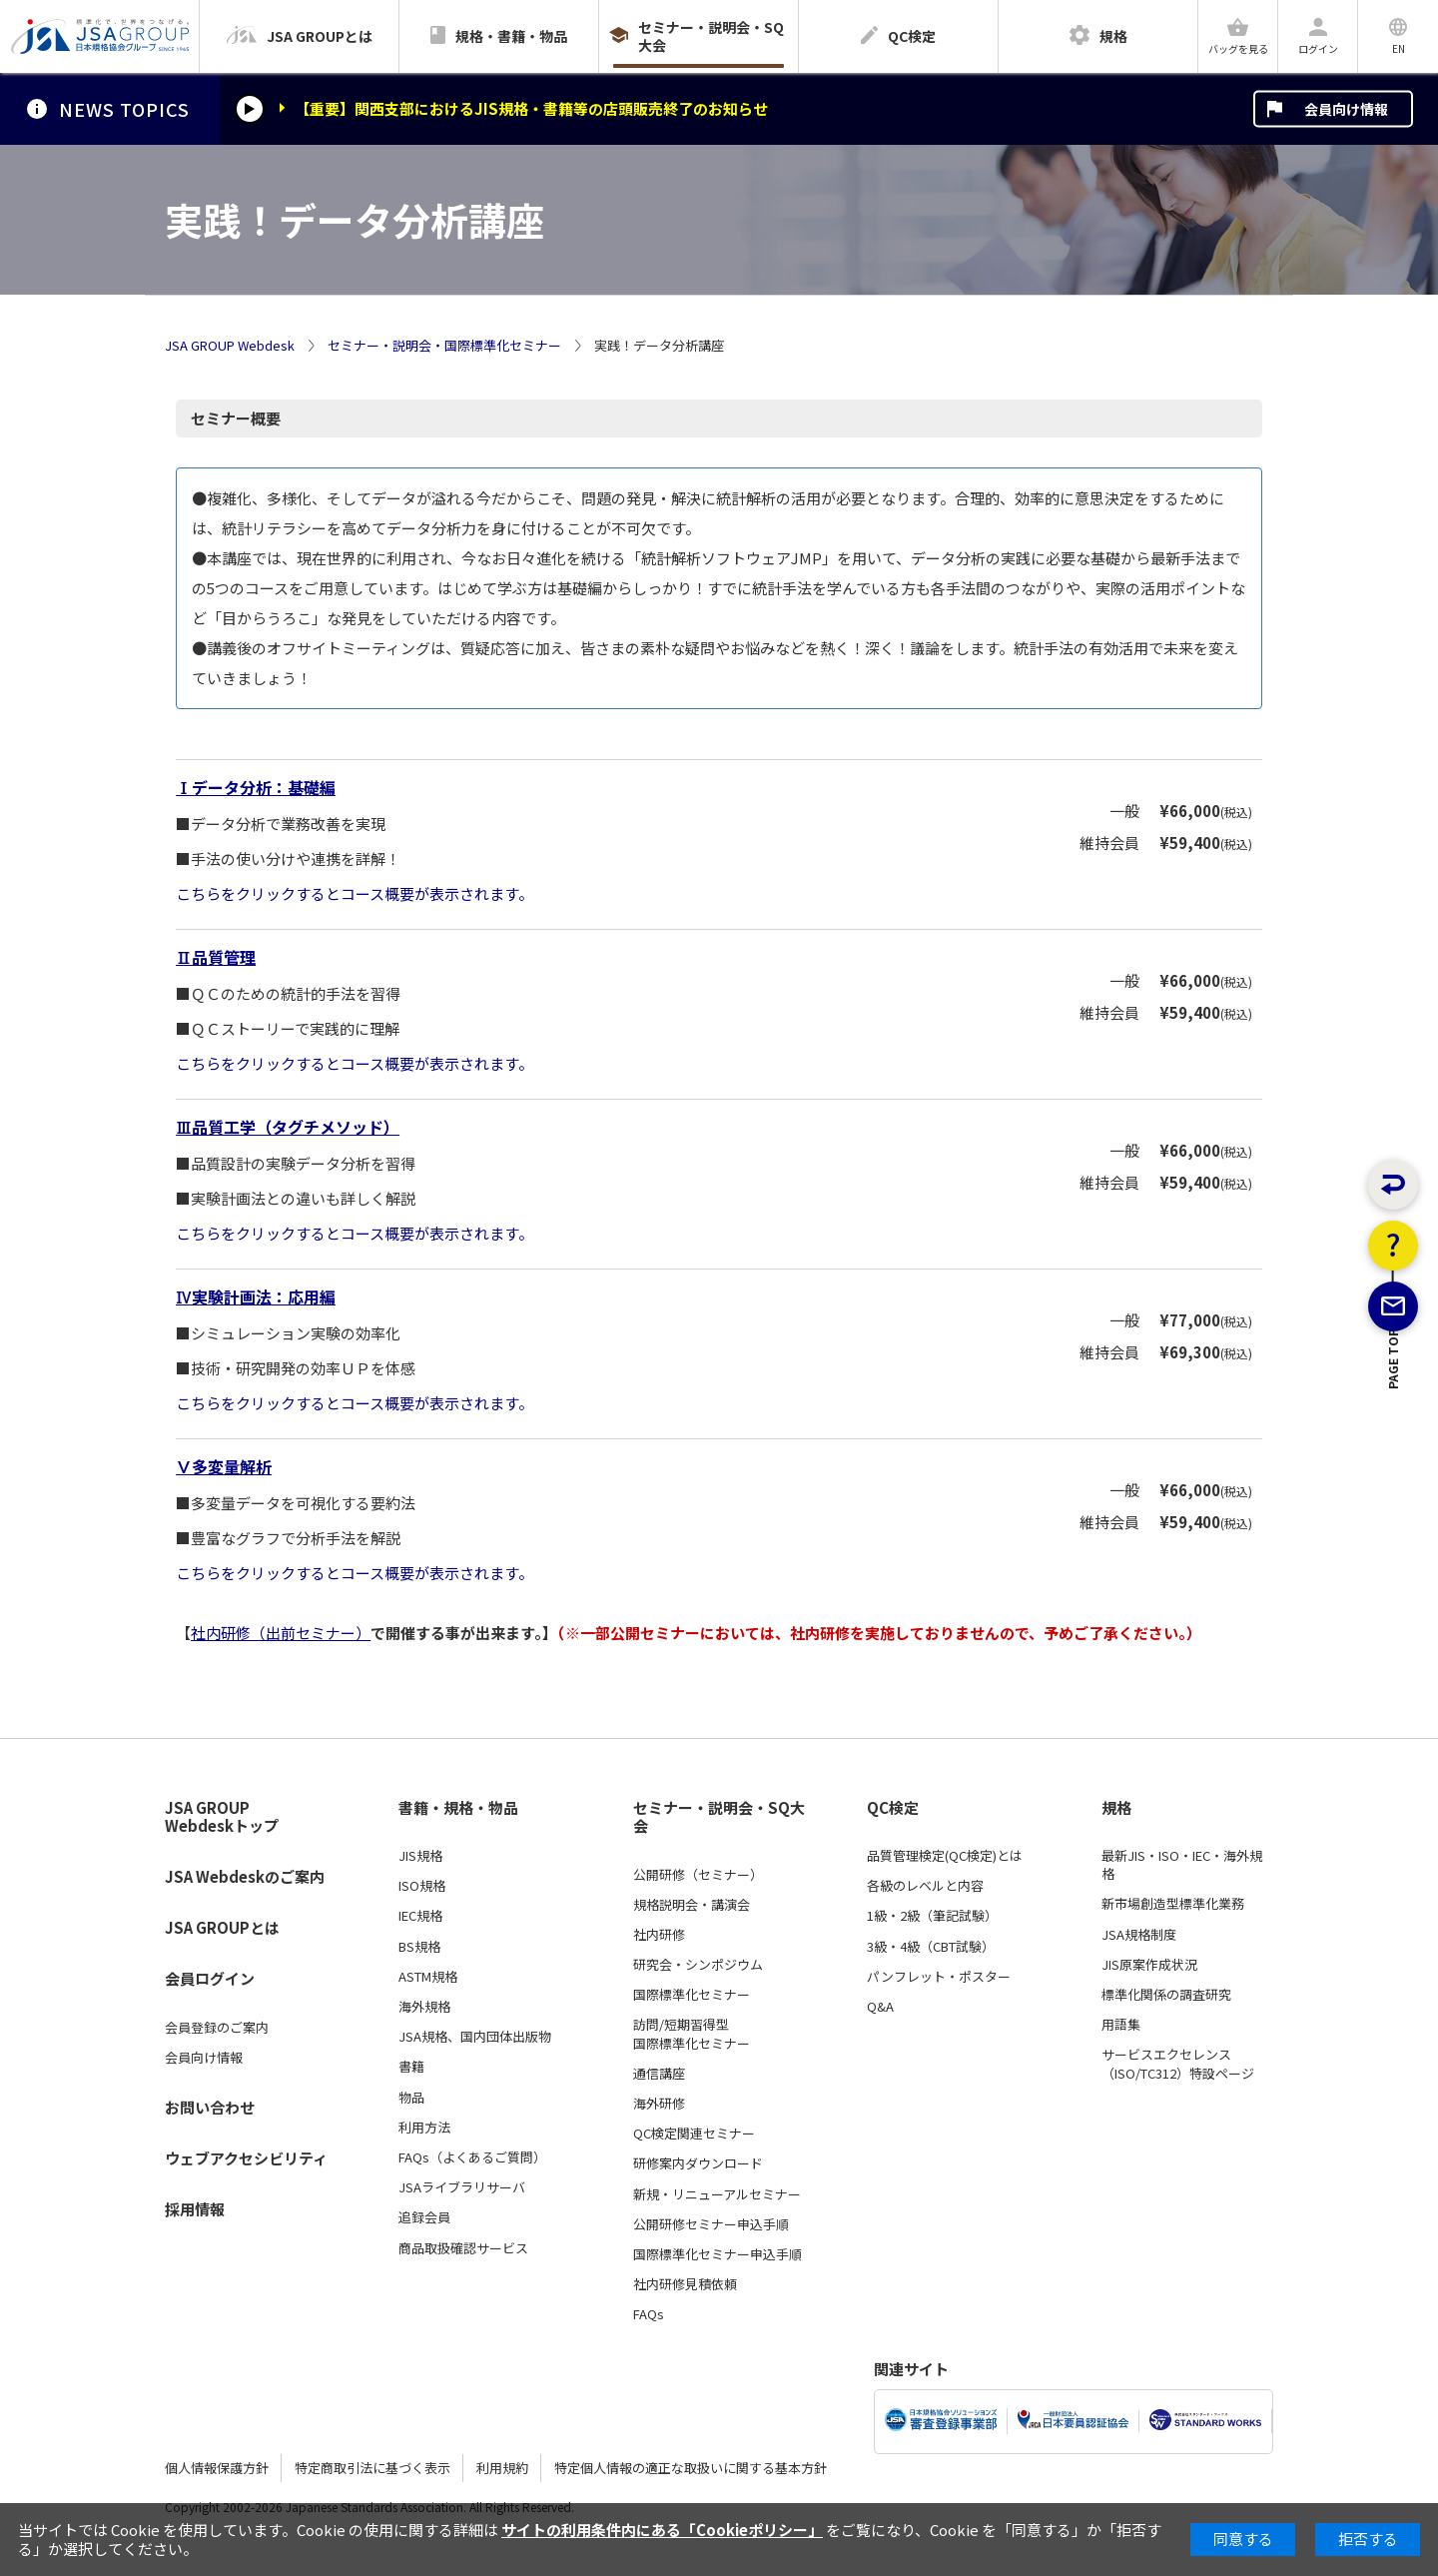 Image resolution: width=1438 pixels, height=2576 pixels. I want to click on 海外研修, so click(659, 2104).